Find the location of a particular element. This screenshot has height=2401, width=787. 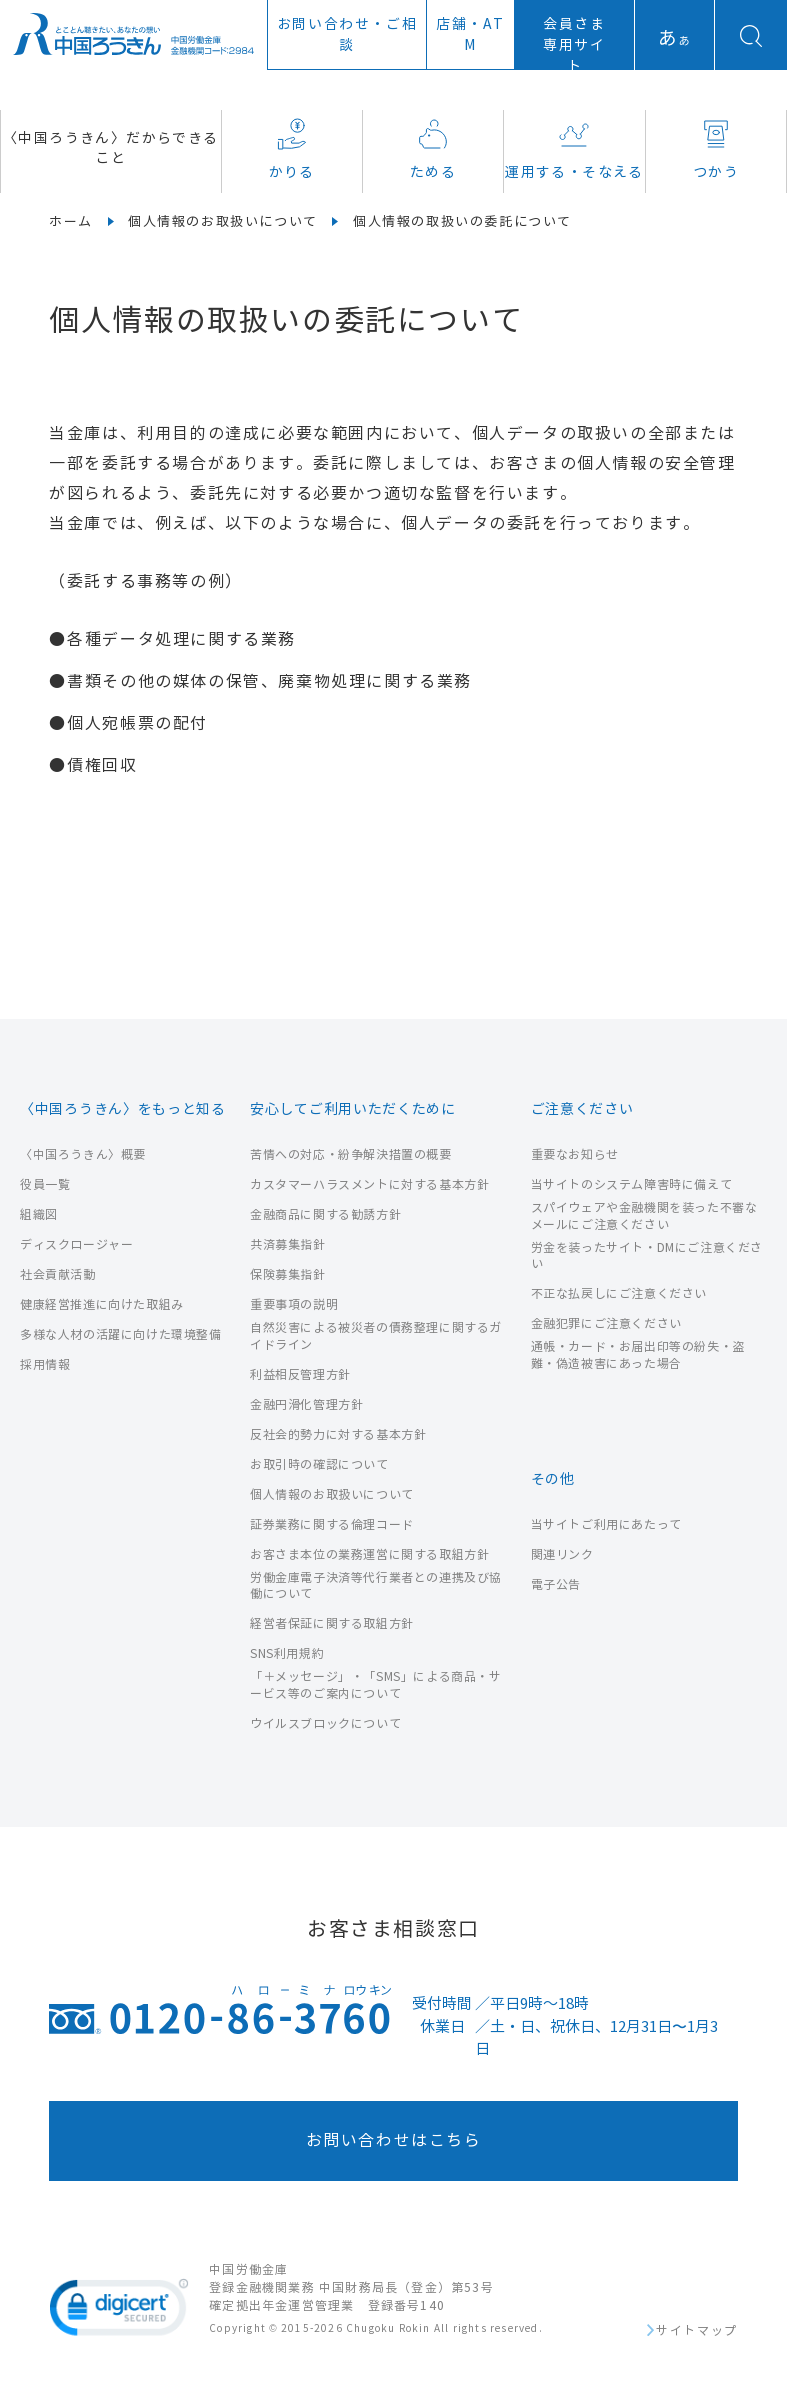

カスタマーハラスメントに対する基本方針 is located at coordinates (369, 1184).